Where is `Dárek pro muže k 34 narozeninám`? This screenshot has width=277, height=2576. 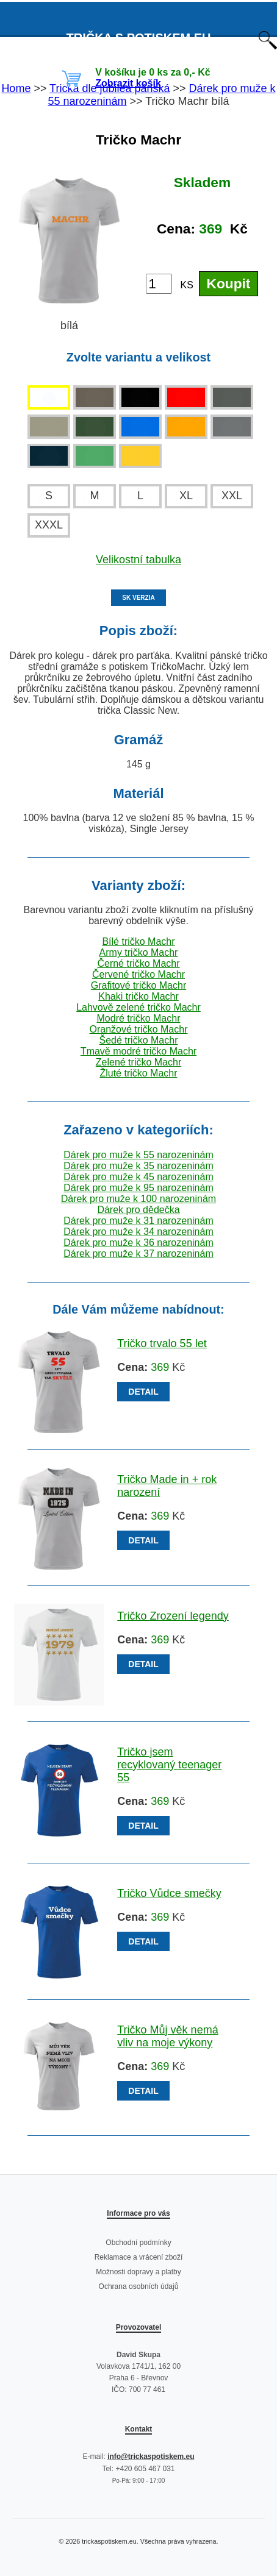
Dárek pro muže k 34 narozeninám is located at coordinates (138, 1231).